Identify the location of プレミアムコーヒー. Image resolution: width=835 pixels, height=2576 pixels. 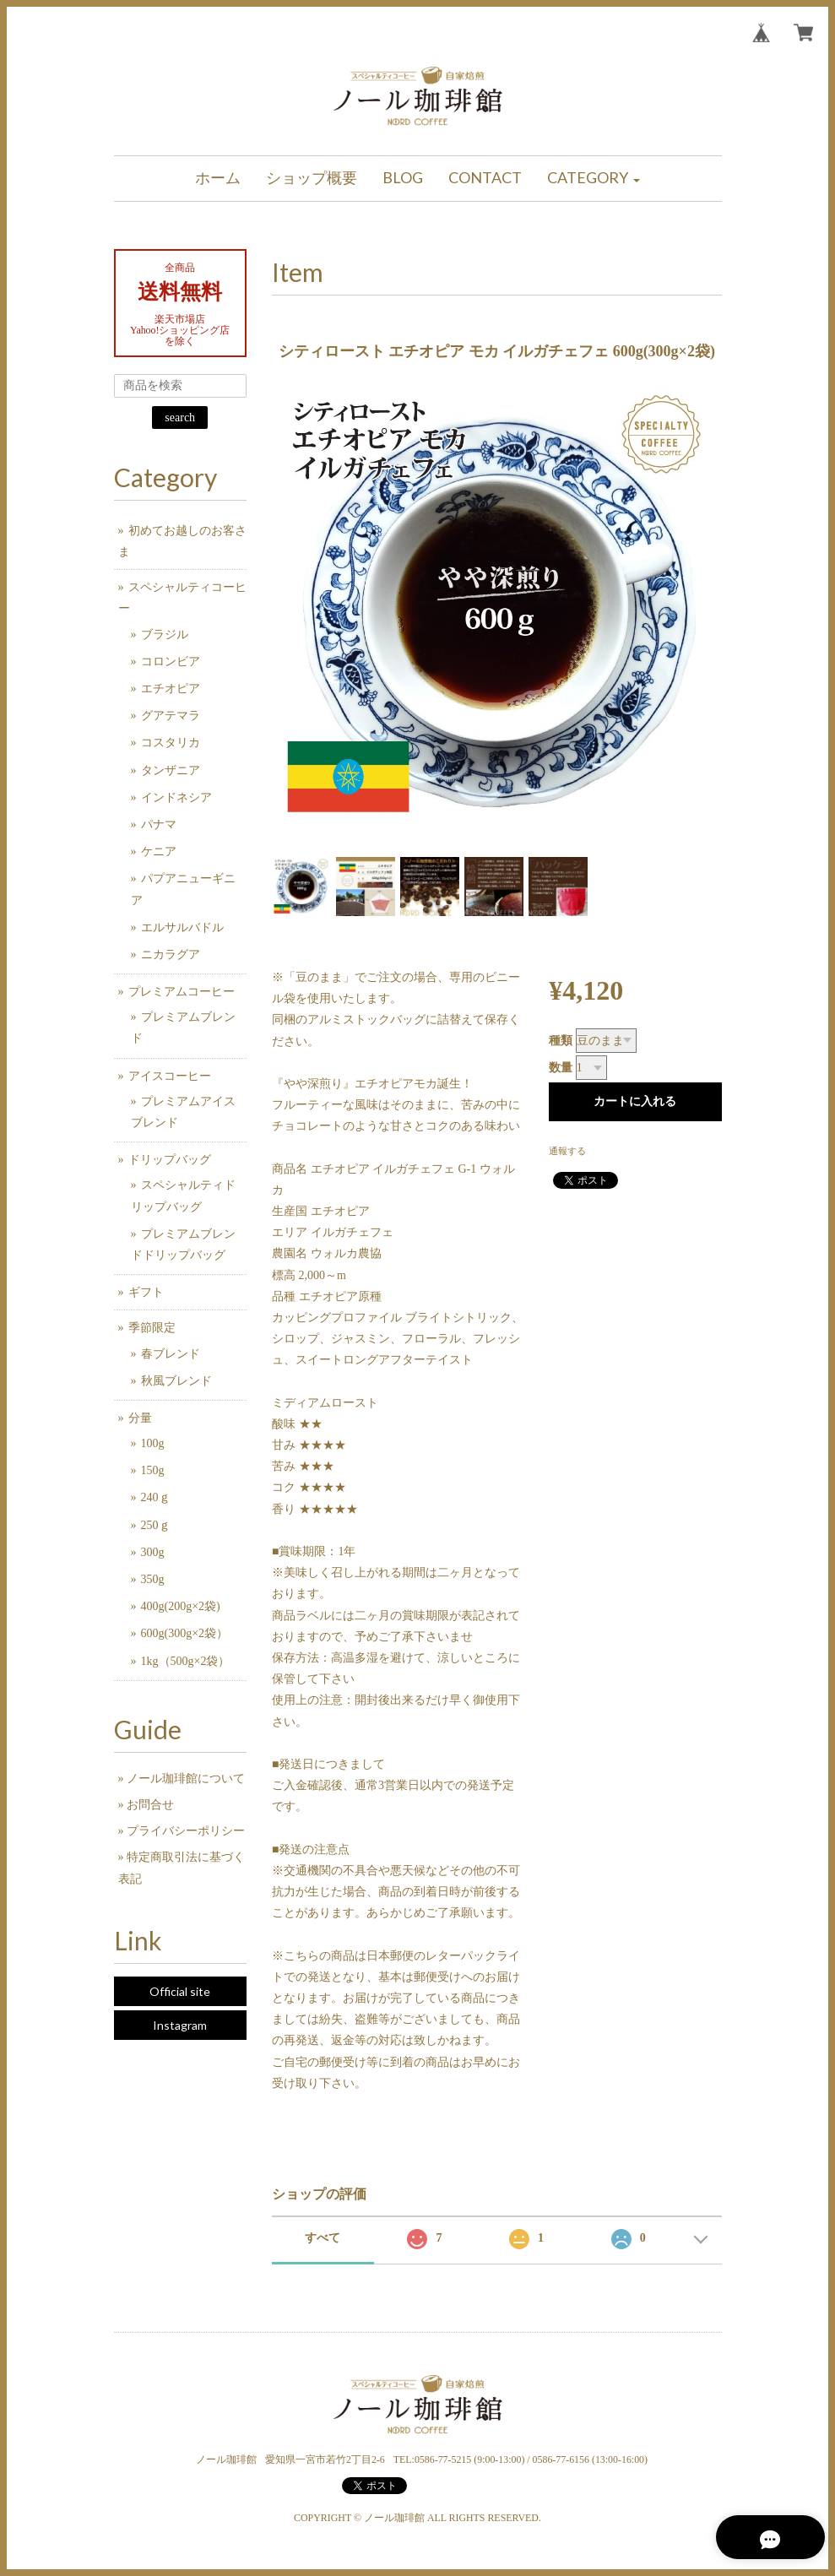
(181, 991).